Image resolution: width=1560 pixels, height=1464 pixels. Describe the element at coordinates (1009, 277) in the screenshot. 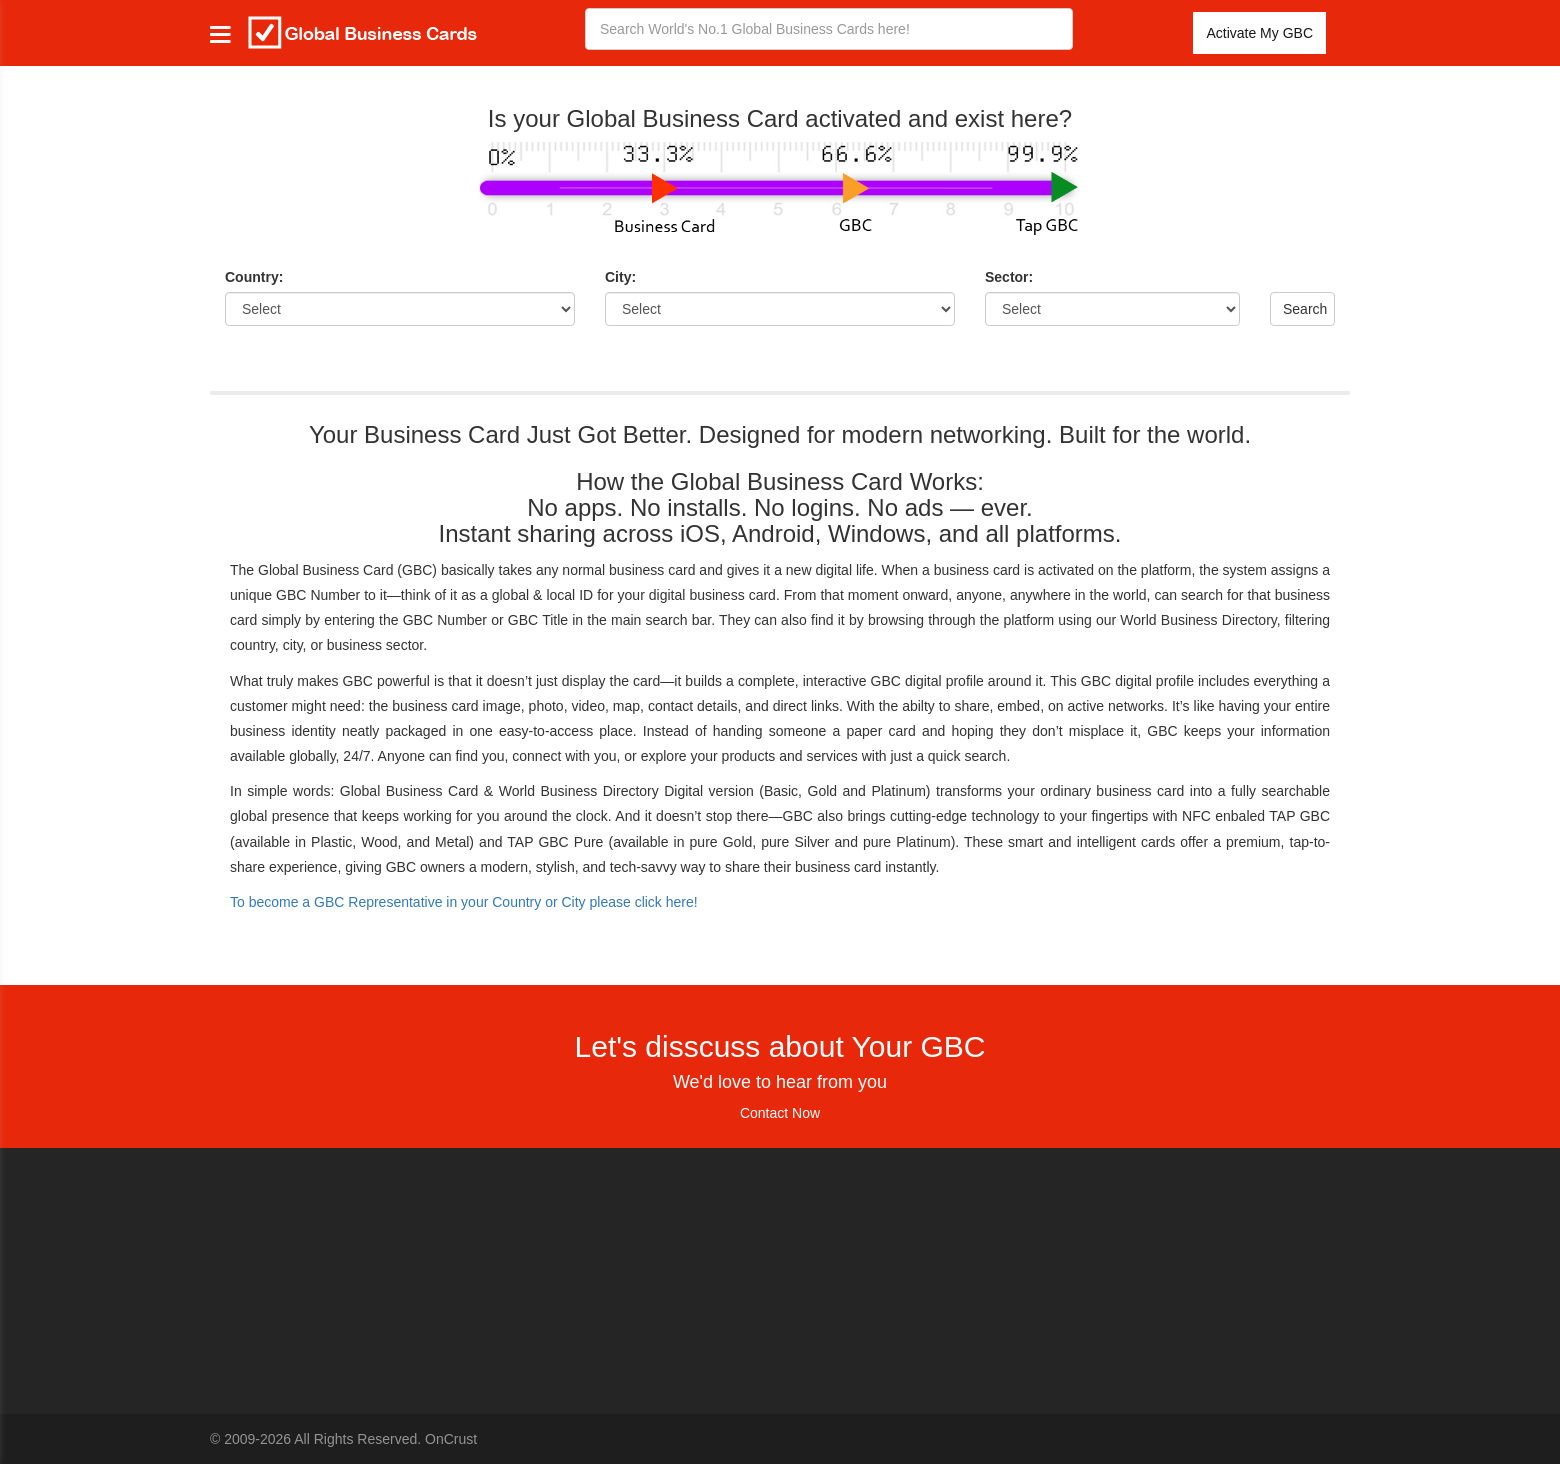

I see `Sector:` at that location.